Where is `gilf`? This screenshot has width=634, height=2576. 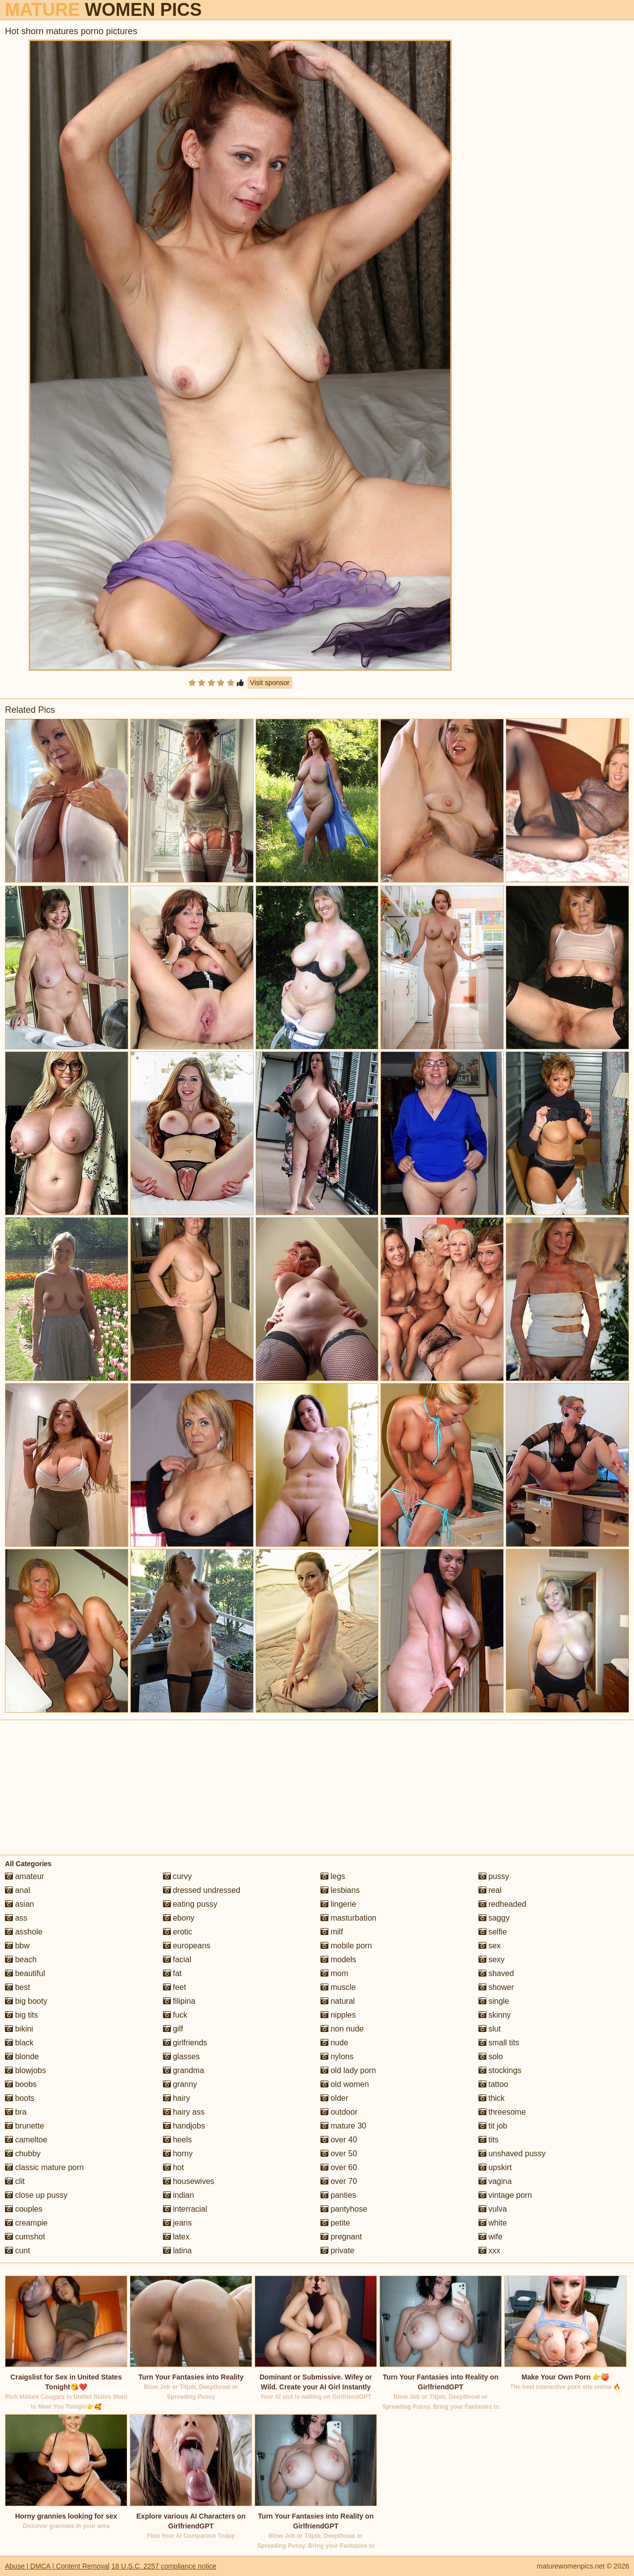
gilf is located at coordinates (173, 2029).